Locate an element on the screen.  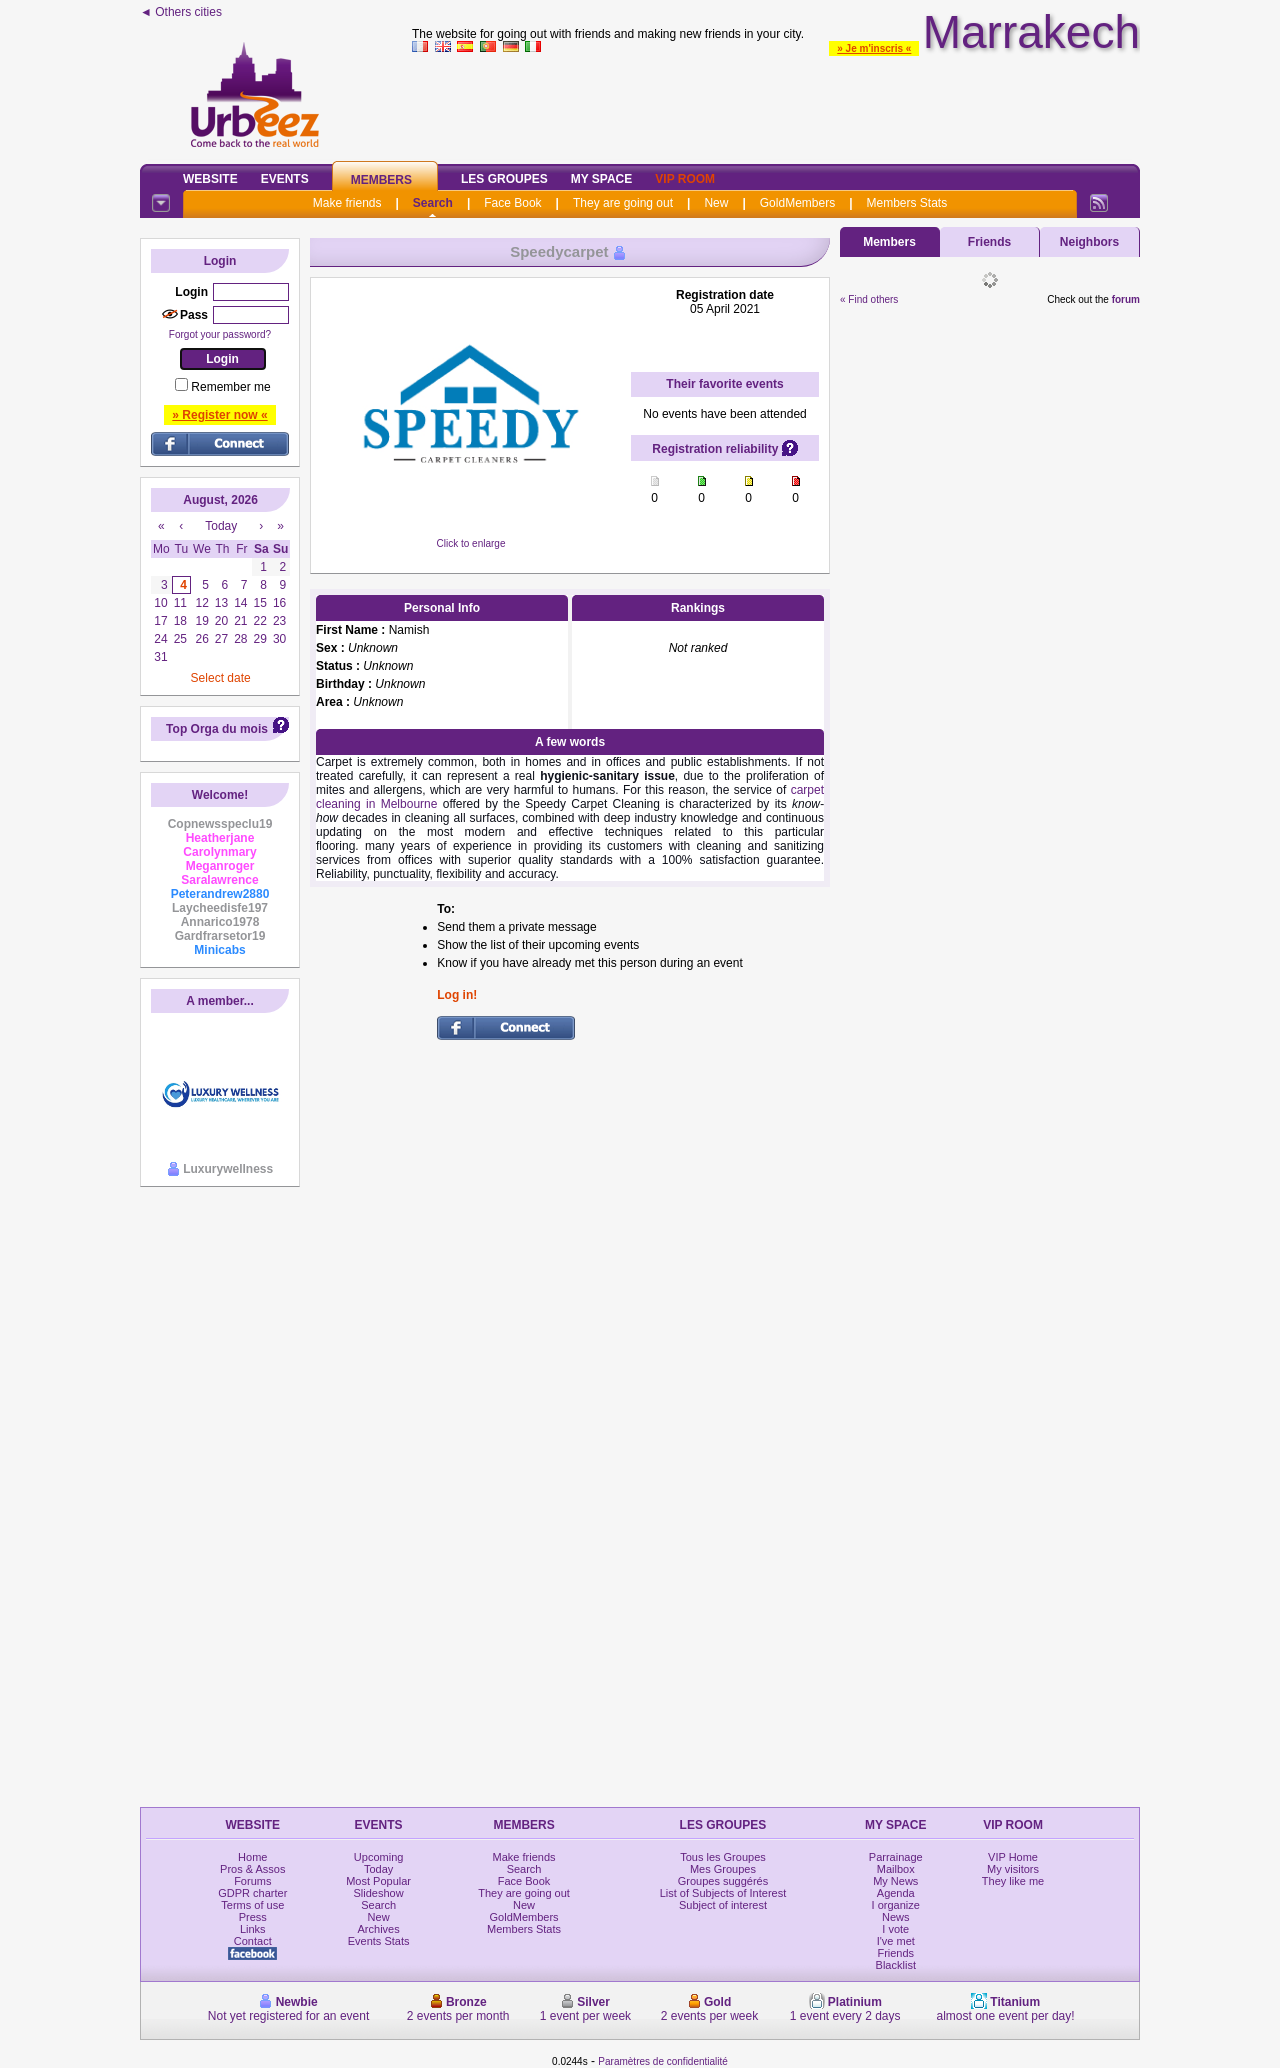
Members is located at coordinates (381, 180).